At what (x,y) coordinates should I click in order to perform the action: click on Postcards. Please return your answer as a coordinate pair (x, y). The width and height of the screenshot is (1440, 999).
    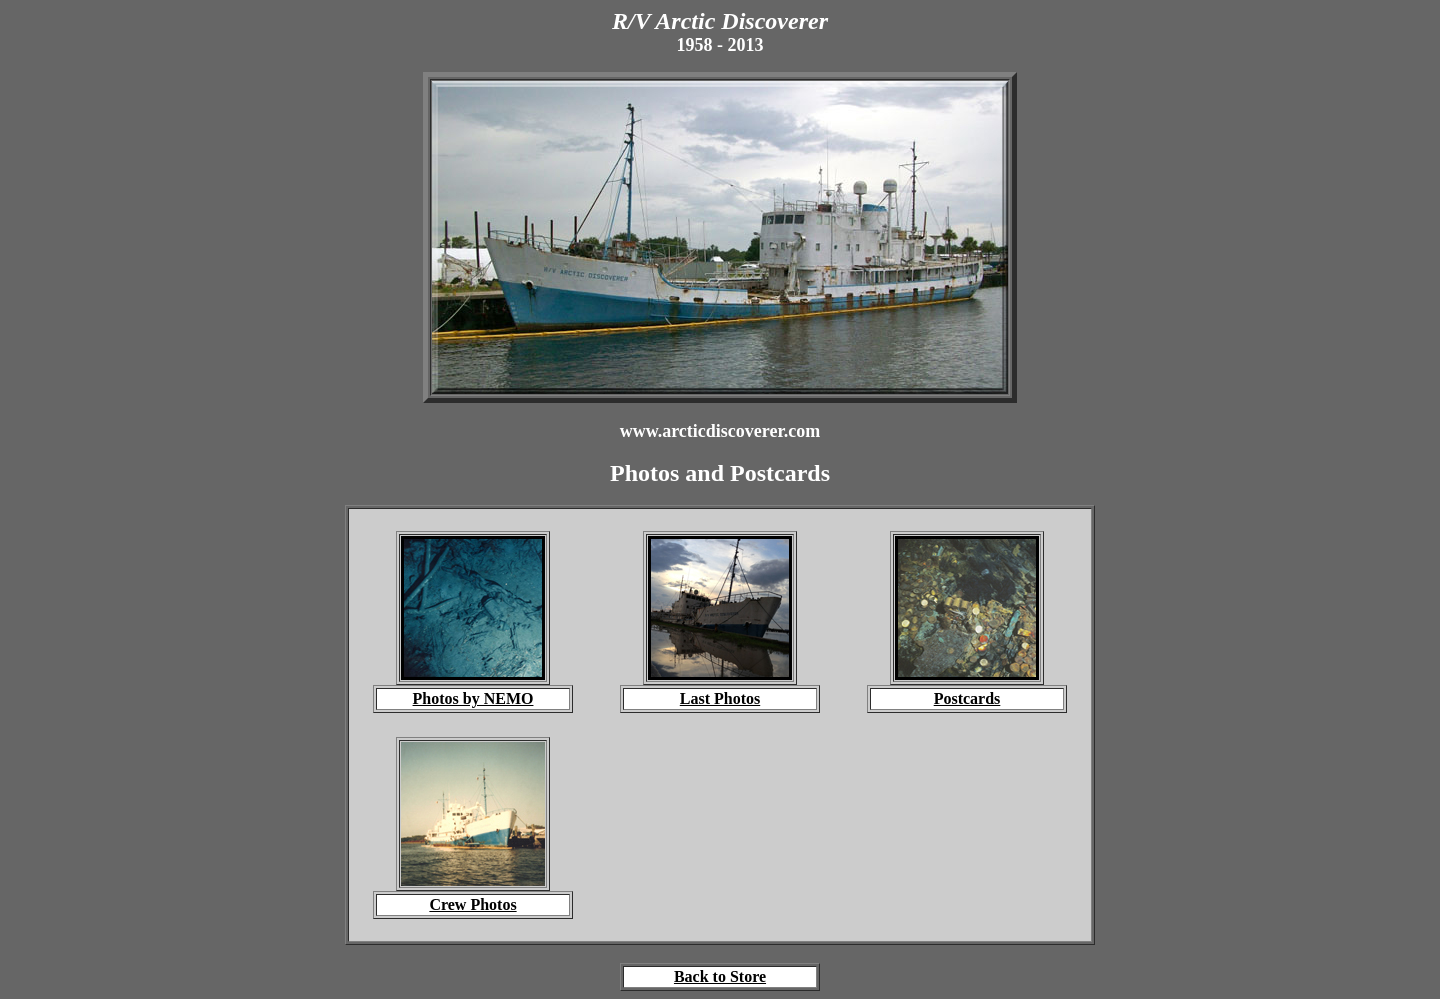
    Looking at the image, I should click on (967, 698).